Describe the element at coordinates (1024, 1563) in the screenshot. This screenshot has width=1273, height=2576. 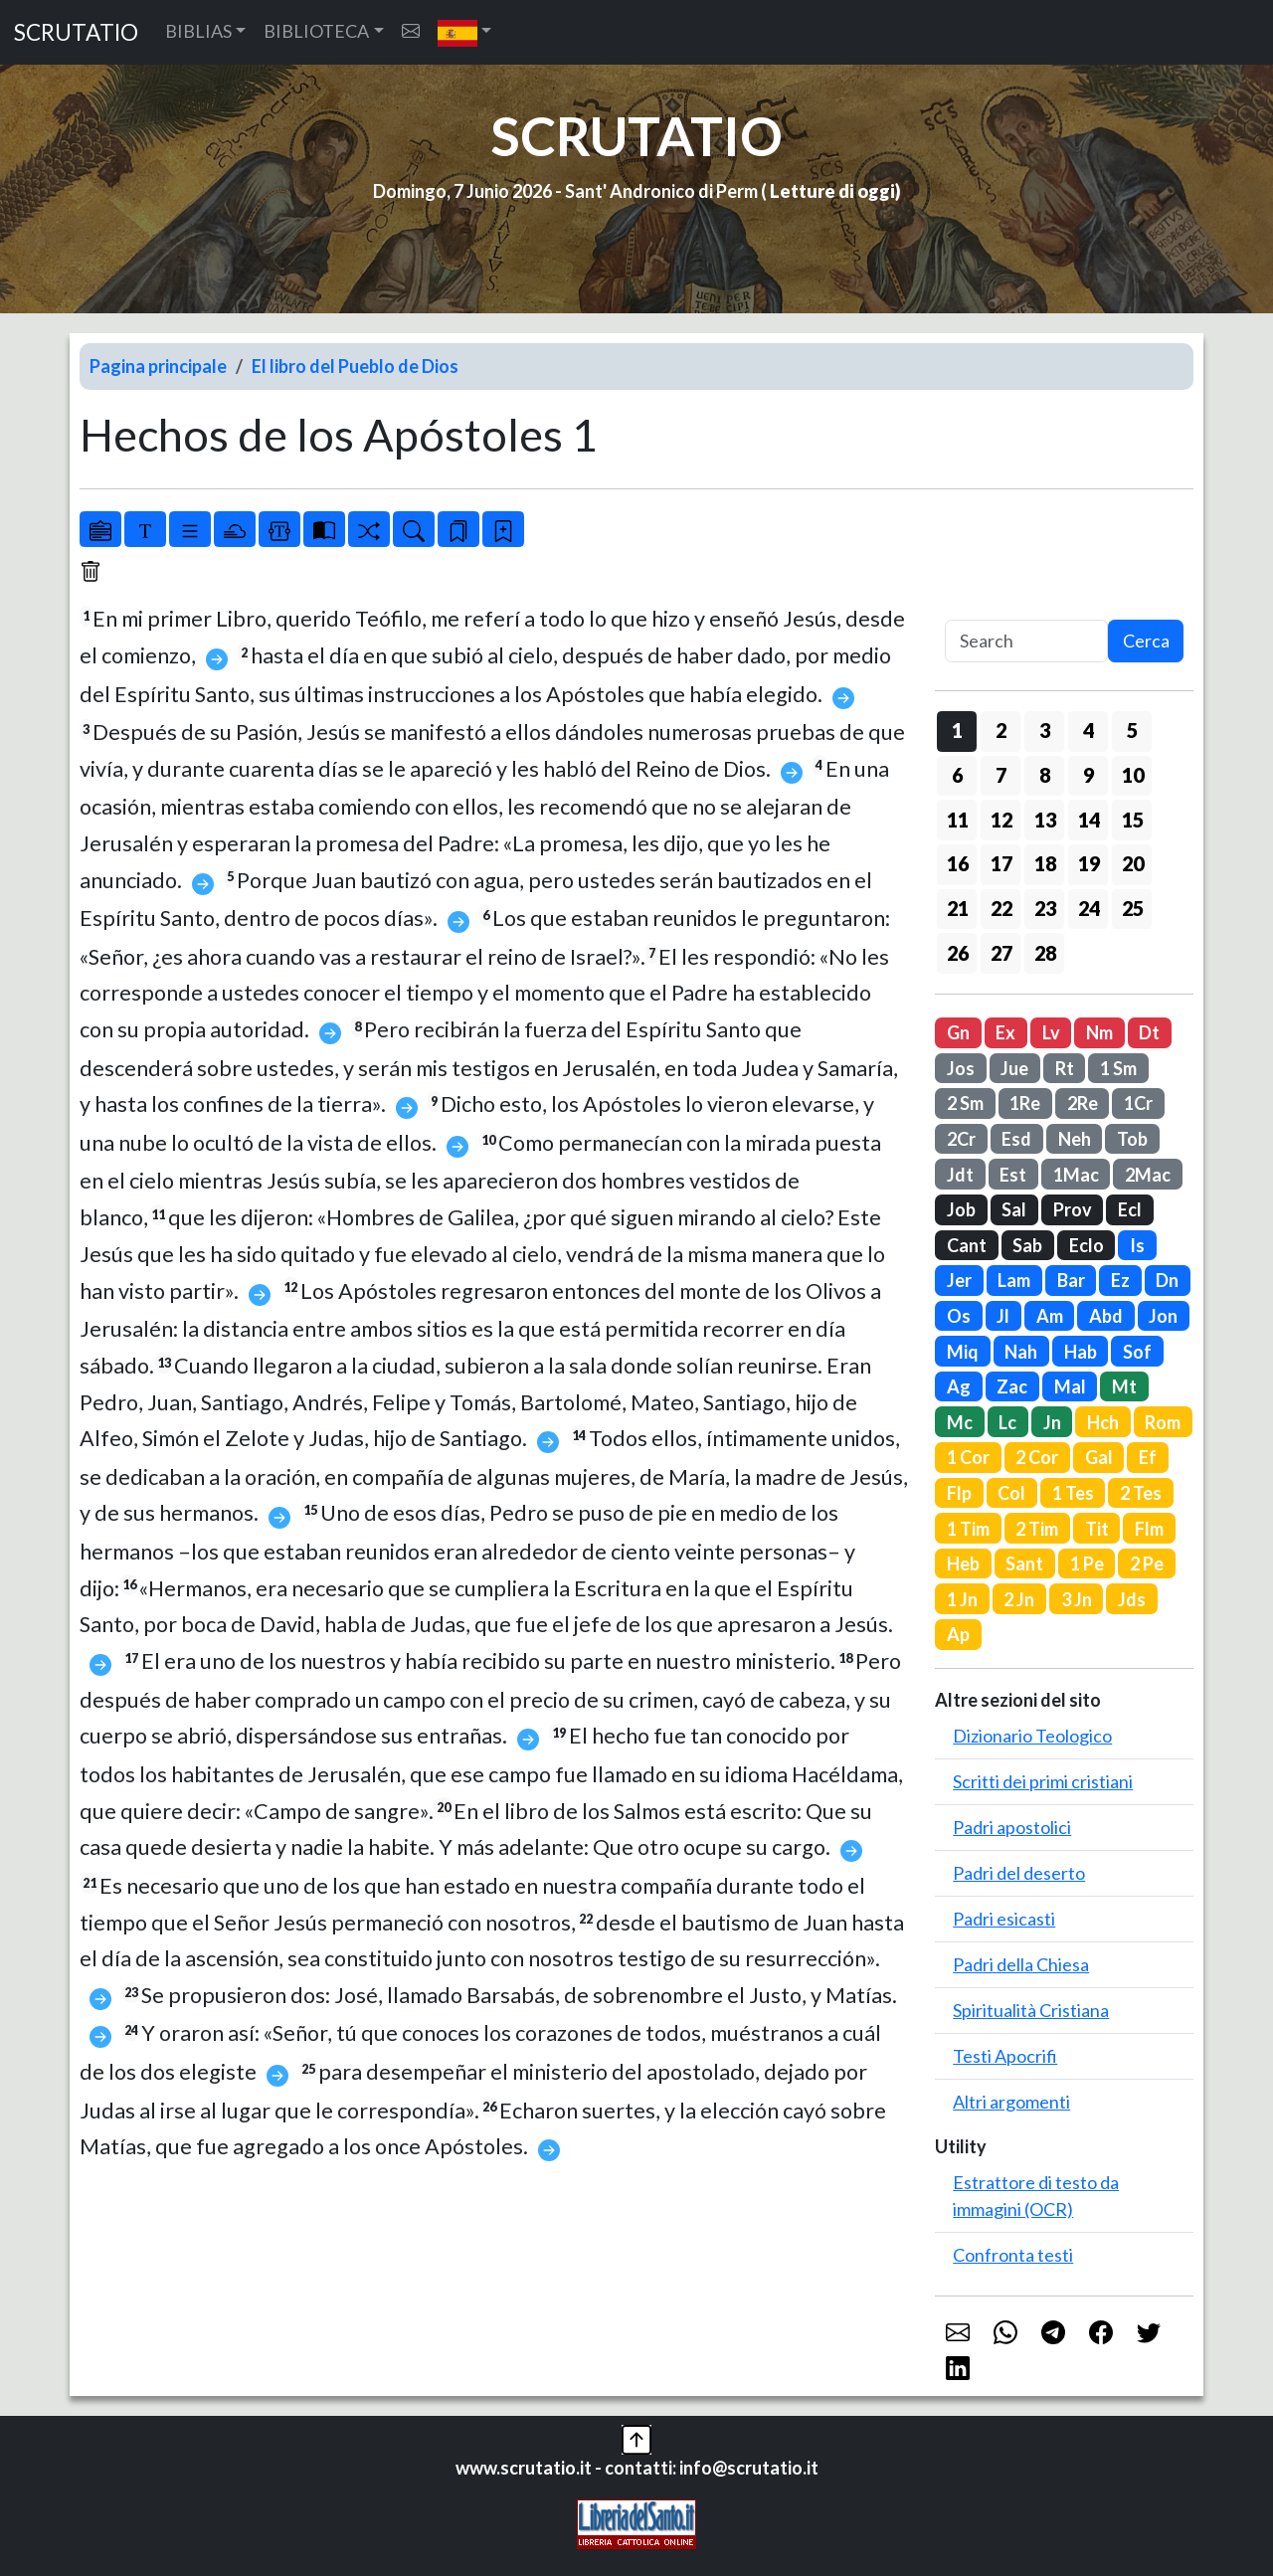
I see `Sant [button]` at that location.